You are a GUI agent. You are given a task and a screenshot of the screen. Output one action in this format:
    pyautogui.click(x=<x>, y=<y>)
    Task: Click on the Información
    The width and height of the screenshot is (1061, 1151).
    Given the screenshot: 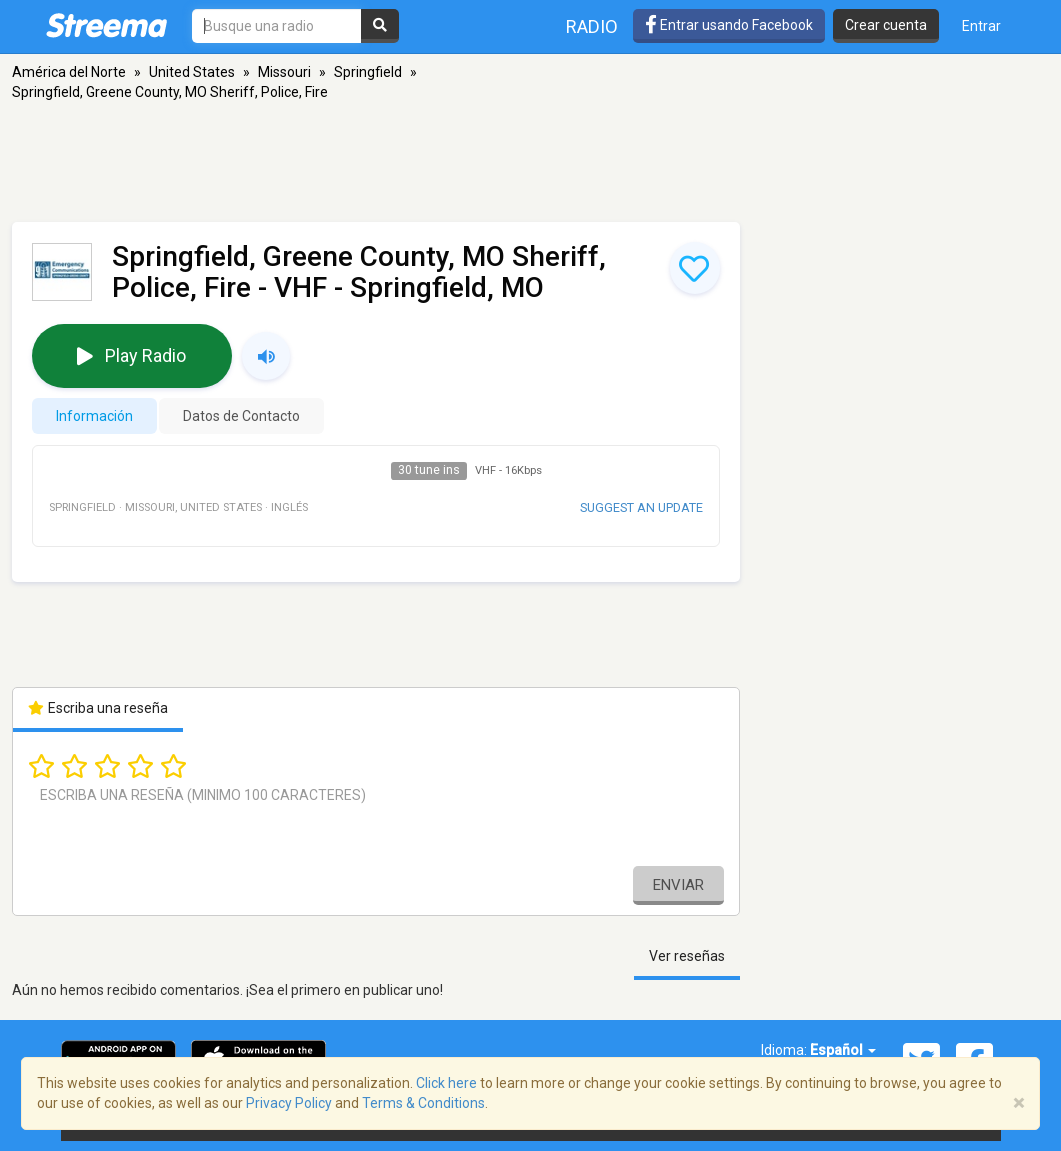 What is the action you would take?
    pyautogui.click(x=94, y=416)
    